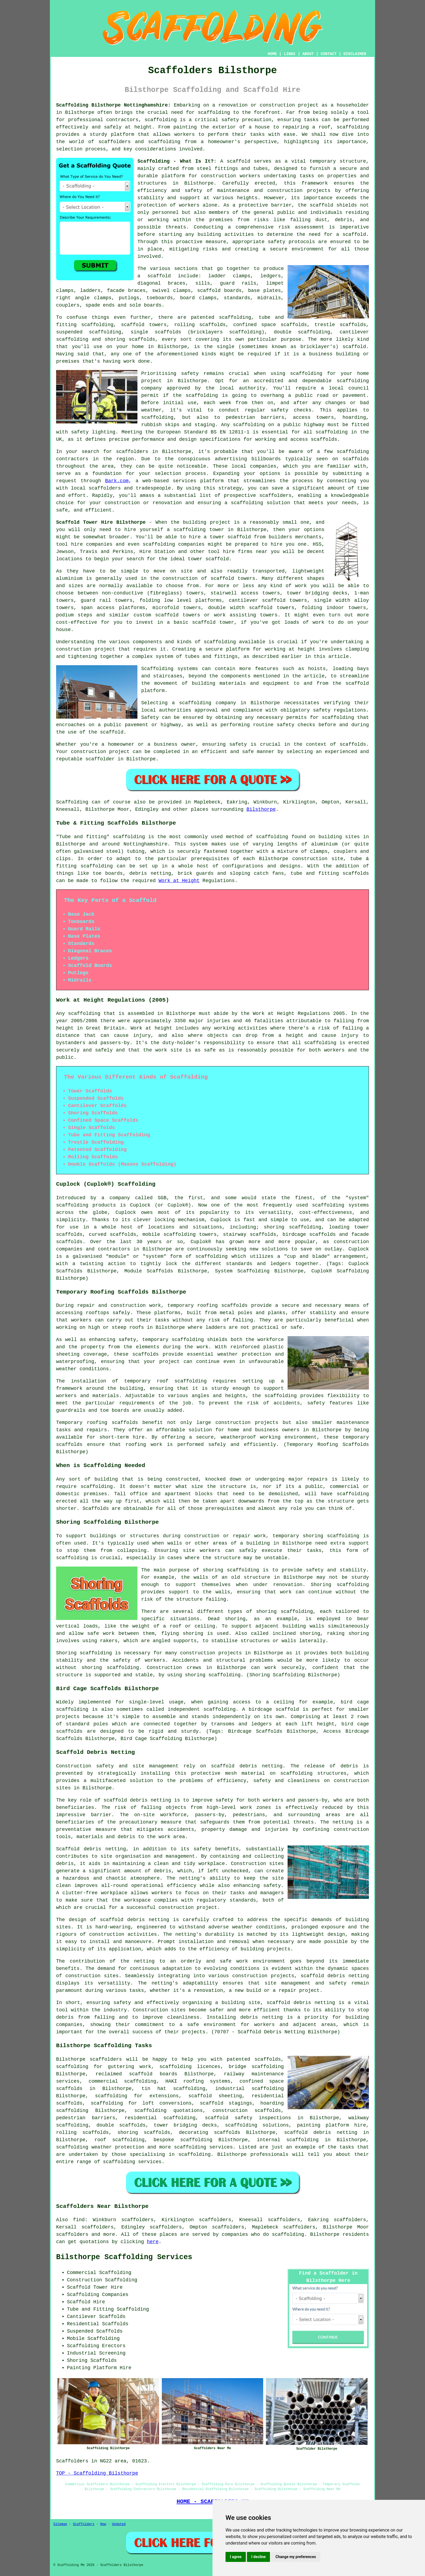 The width and height of the screenshot is (425, 2576). I want to click on DISCLAIMER, so click(354, 54).